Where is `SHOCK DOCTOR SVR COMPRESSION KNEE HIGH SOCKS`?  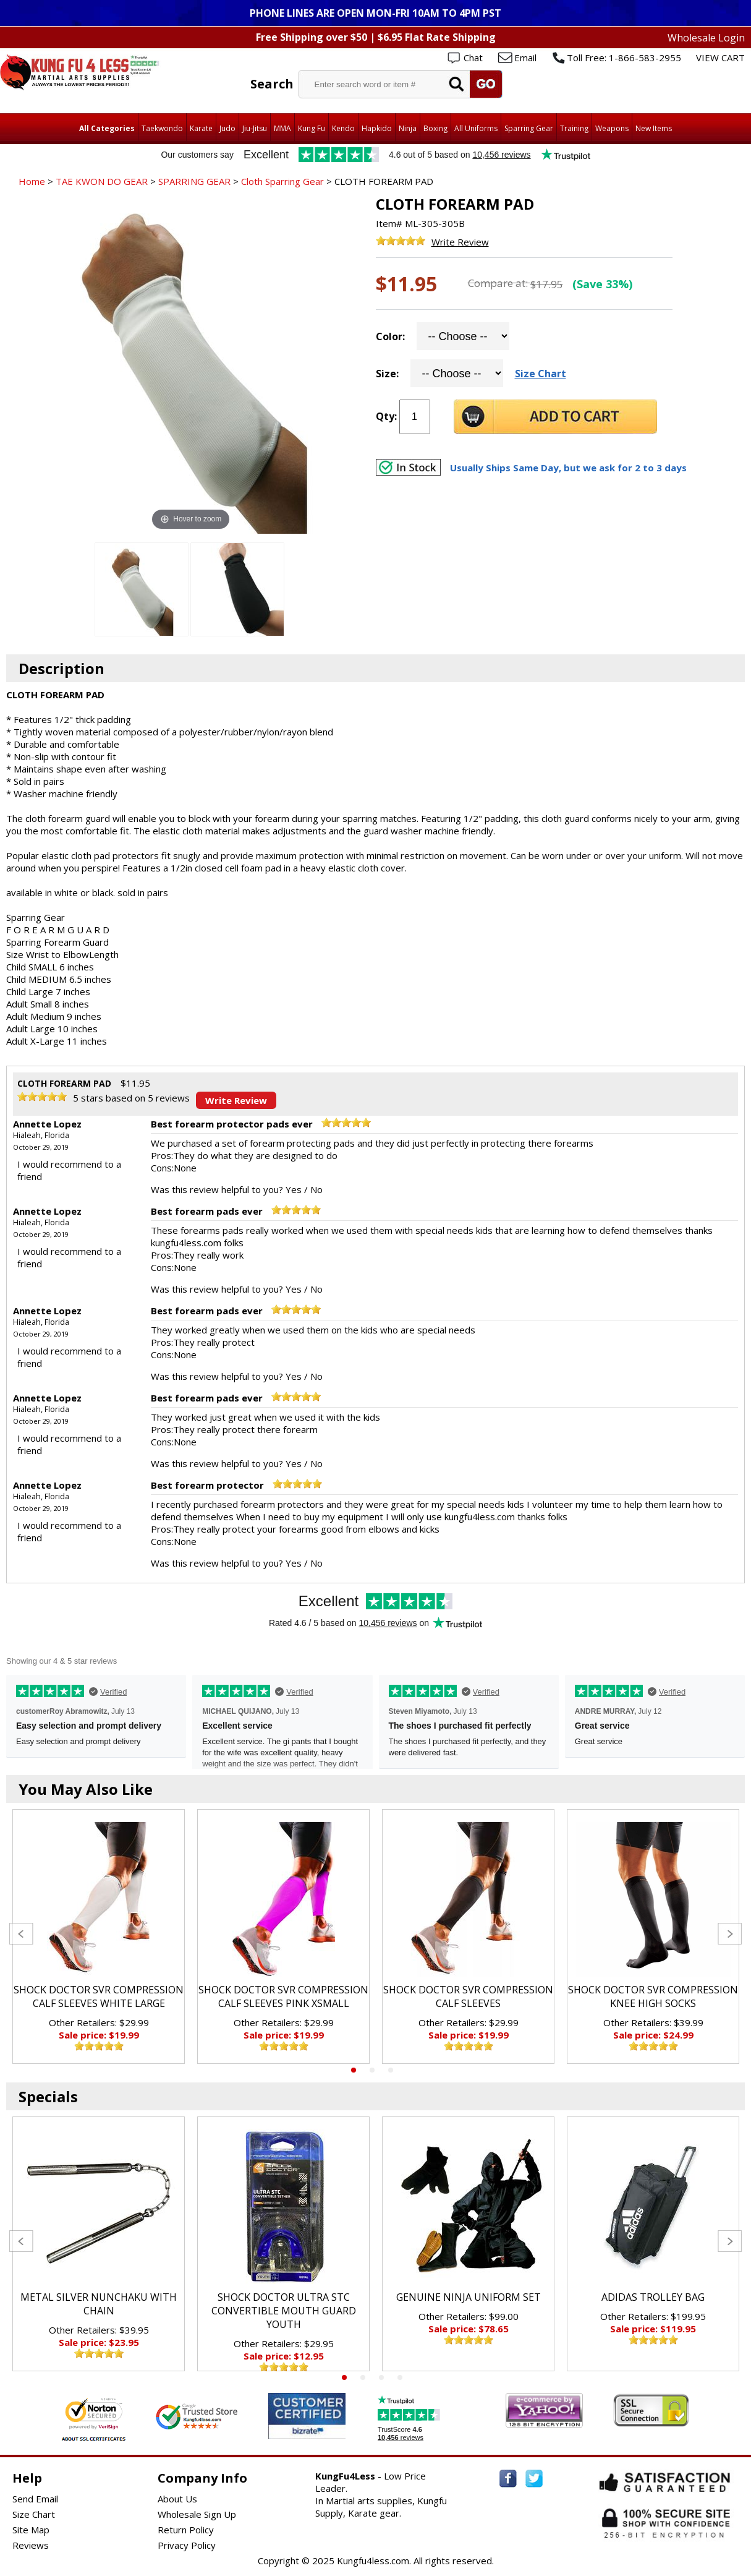
SHOCK DOCTOR SVR COMPRESSION KNEE HIGH SOCKS is located at coordinates (653, 1996).